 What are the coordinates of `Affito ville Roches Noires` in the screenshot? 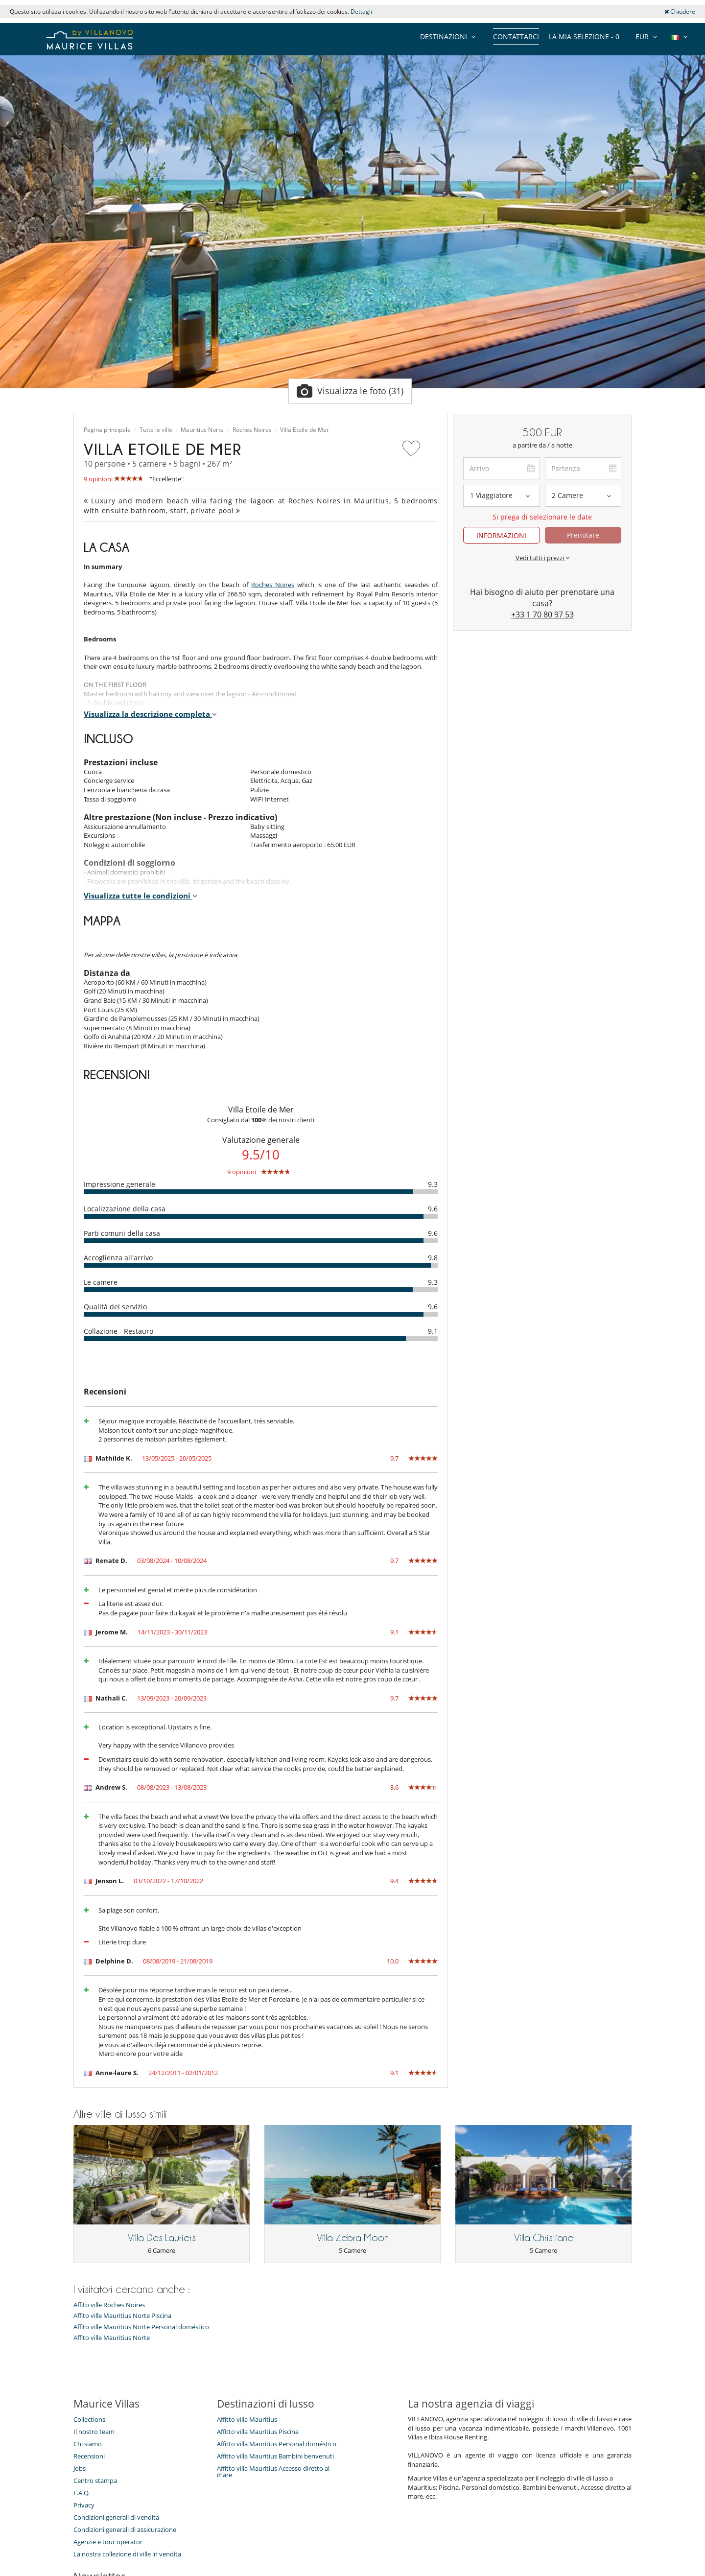 It's located at (109, 2305).